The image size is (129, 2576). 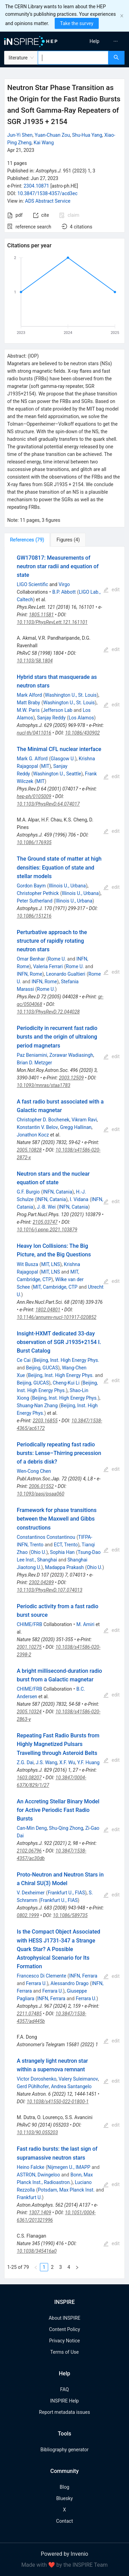 What do you see at coordinates (27, 1264) in the screenshot?
I see `Wit Busza` at bounding box center [27, 1264].